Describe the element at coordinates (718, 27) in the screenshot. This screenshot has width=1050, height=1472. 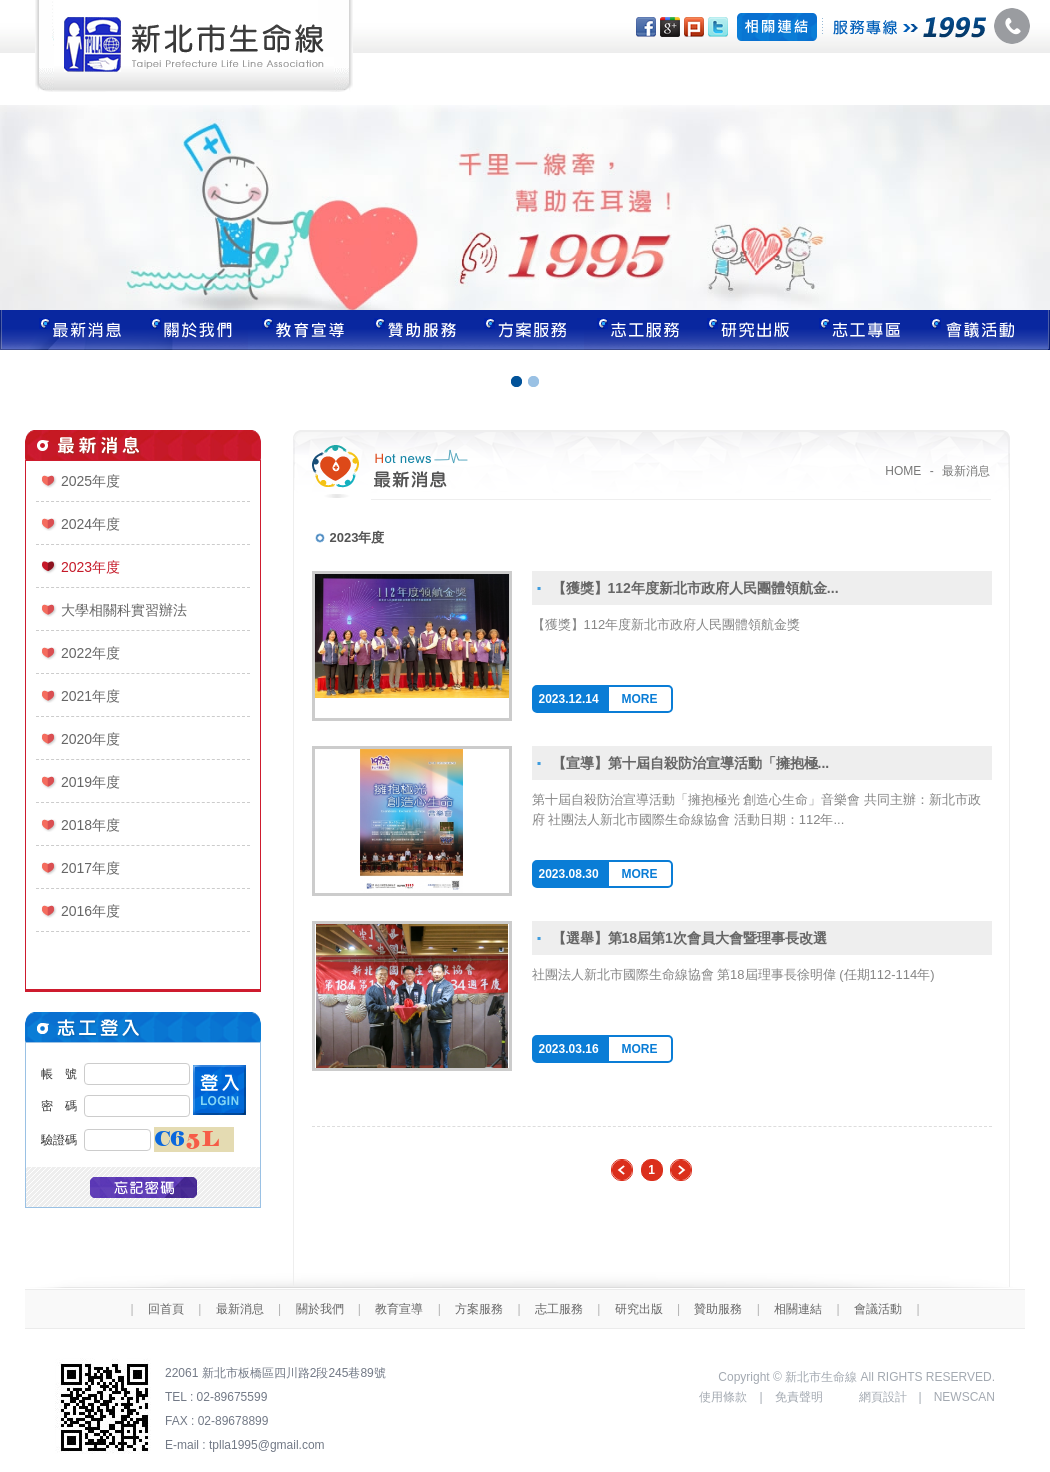
I see `分享至Twitter` at that location.